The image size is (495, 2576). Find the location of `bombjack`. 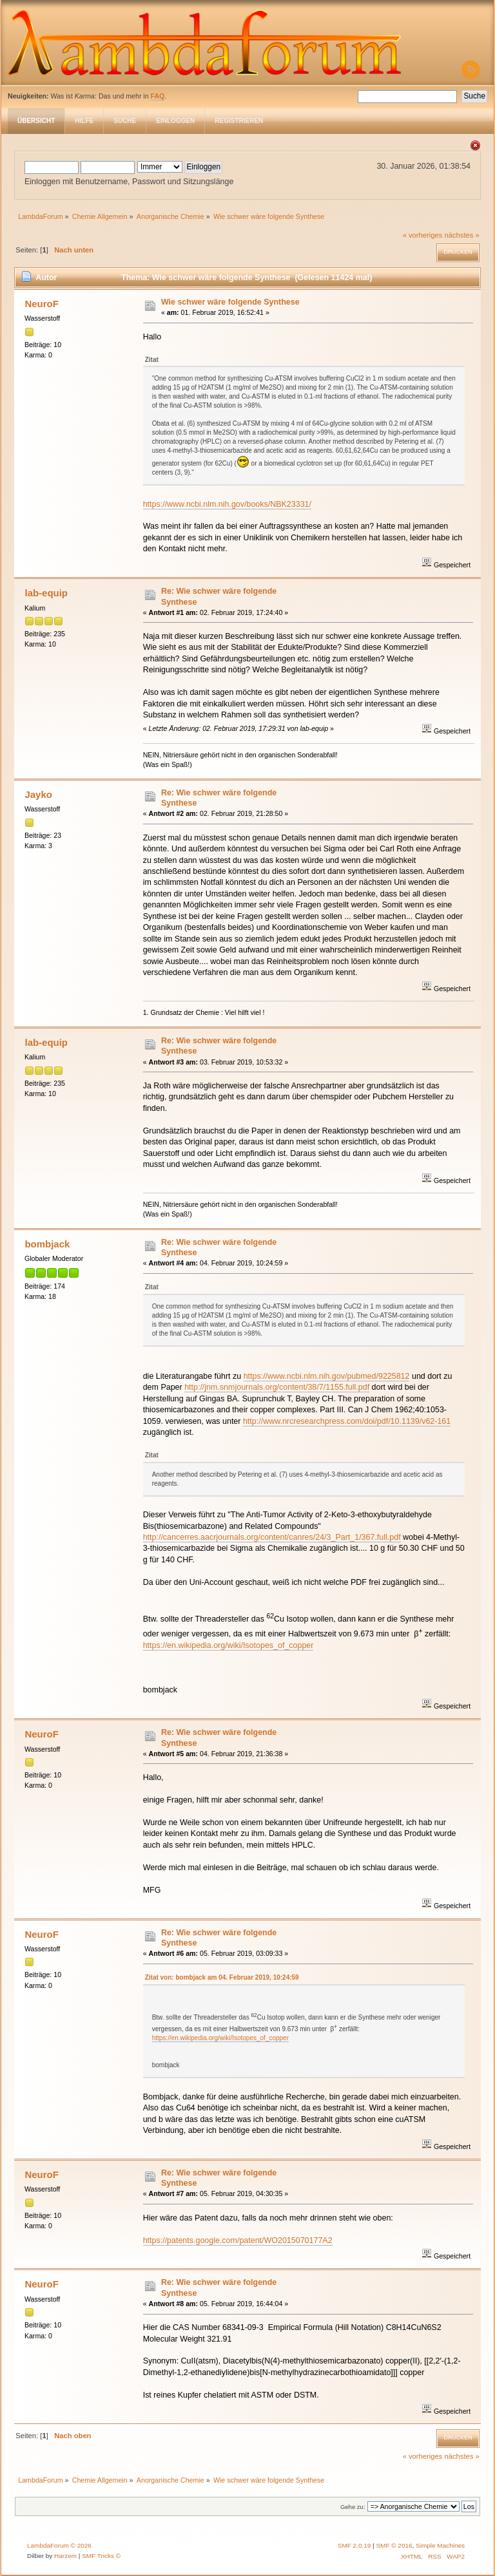

bombjack is located at coordinates (47, 1243).